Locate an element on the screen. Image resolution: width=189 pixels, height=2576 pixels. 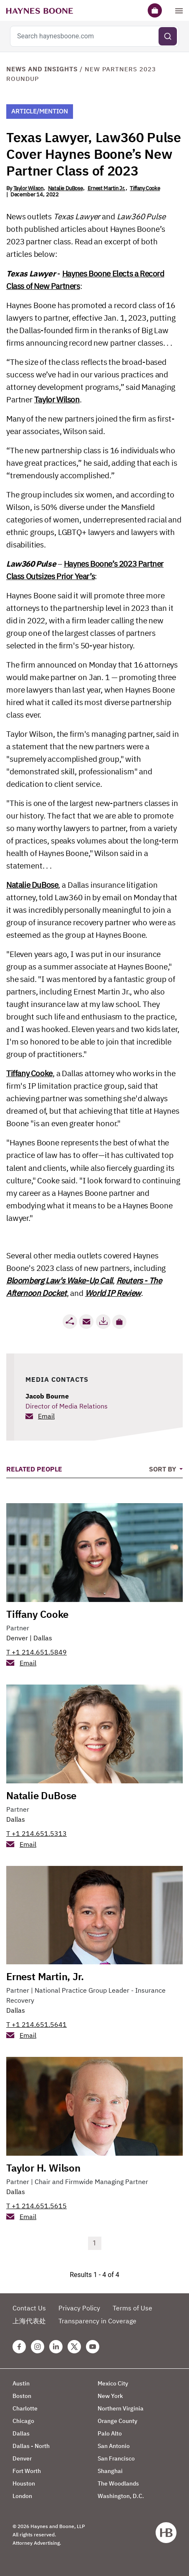
Dallas is located at coordinates (42, 1638).